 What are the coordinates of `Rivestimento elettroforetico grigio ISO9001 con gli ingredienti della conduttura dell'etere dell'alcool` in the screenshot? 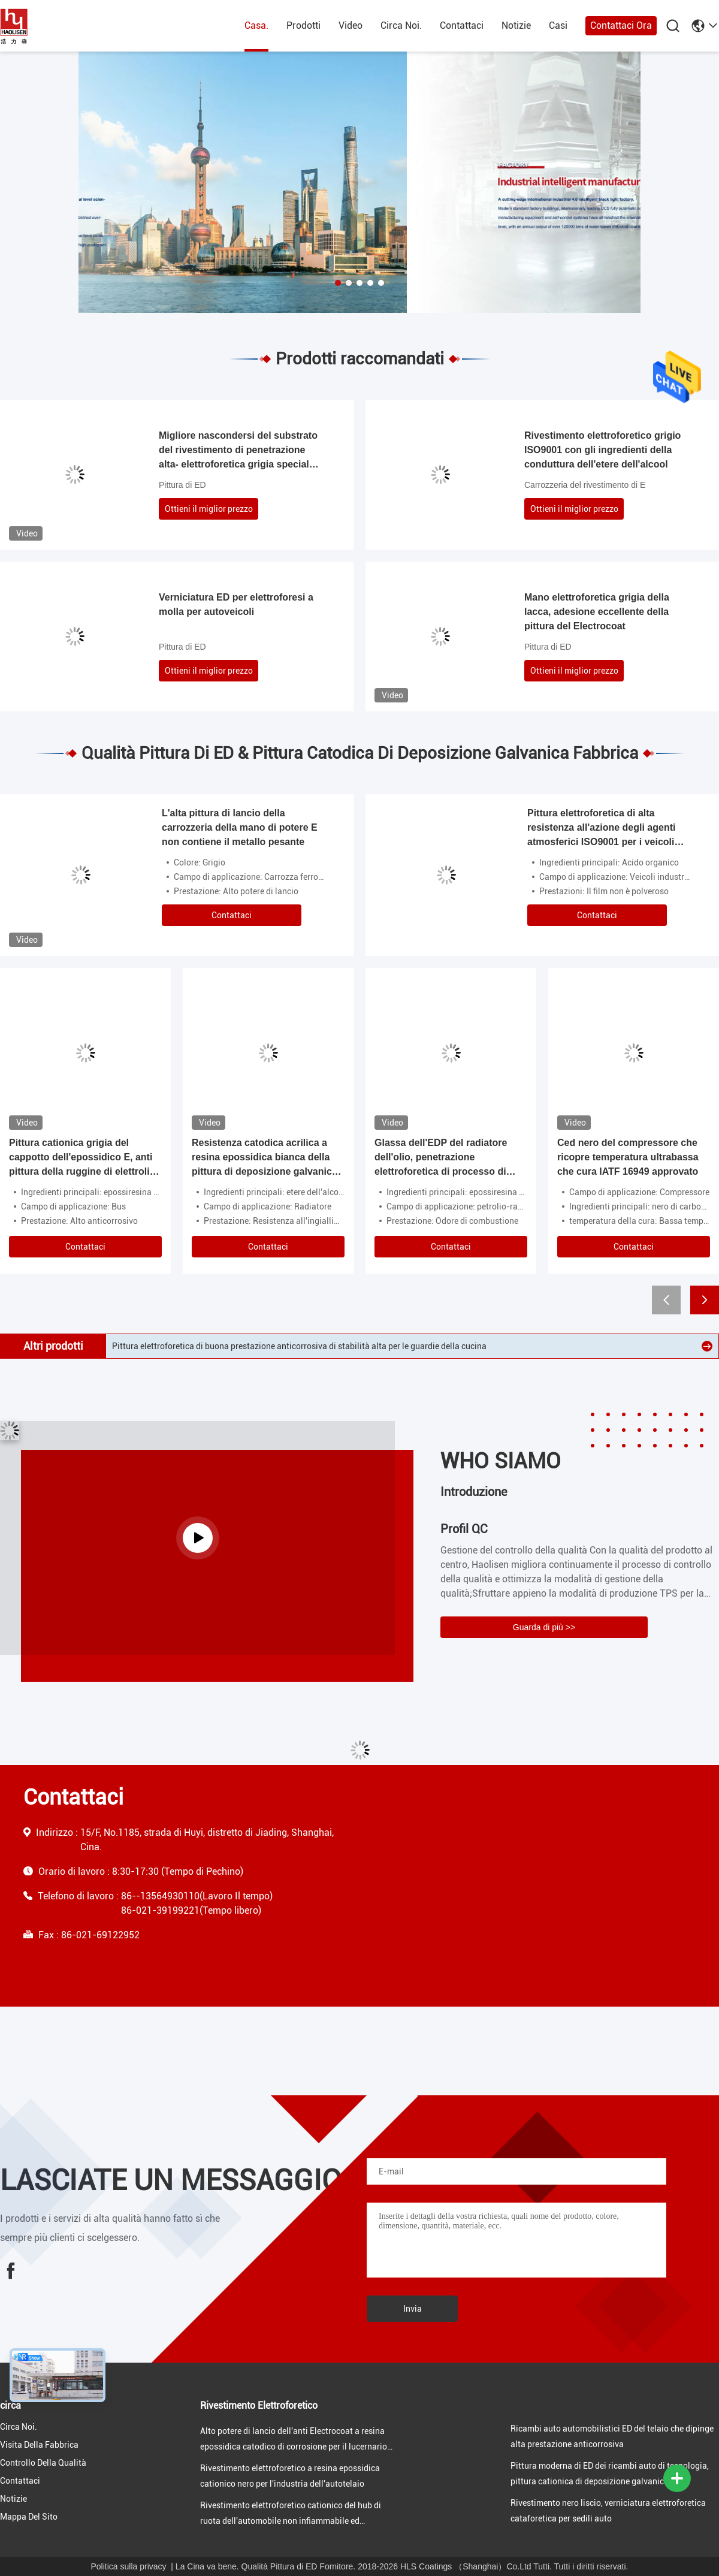 It's located at (602, 449).